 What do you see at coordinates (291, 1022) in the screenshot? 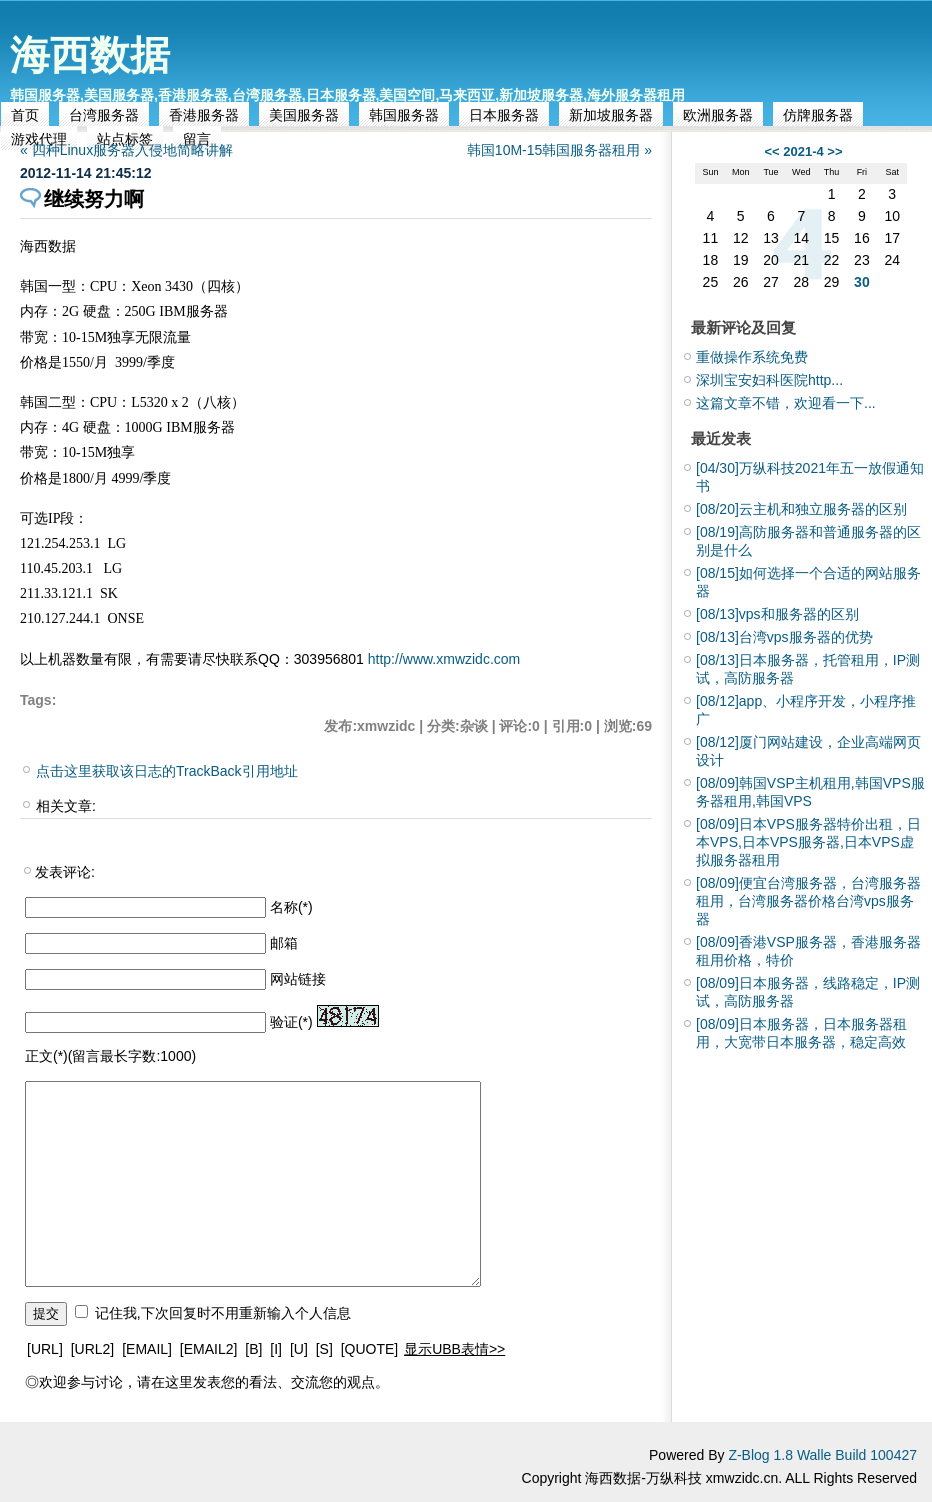
I see `验证(*)` at bounding box center [291, 1022].